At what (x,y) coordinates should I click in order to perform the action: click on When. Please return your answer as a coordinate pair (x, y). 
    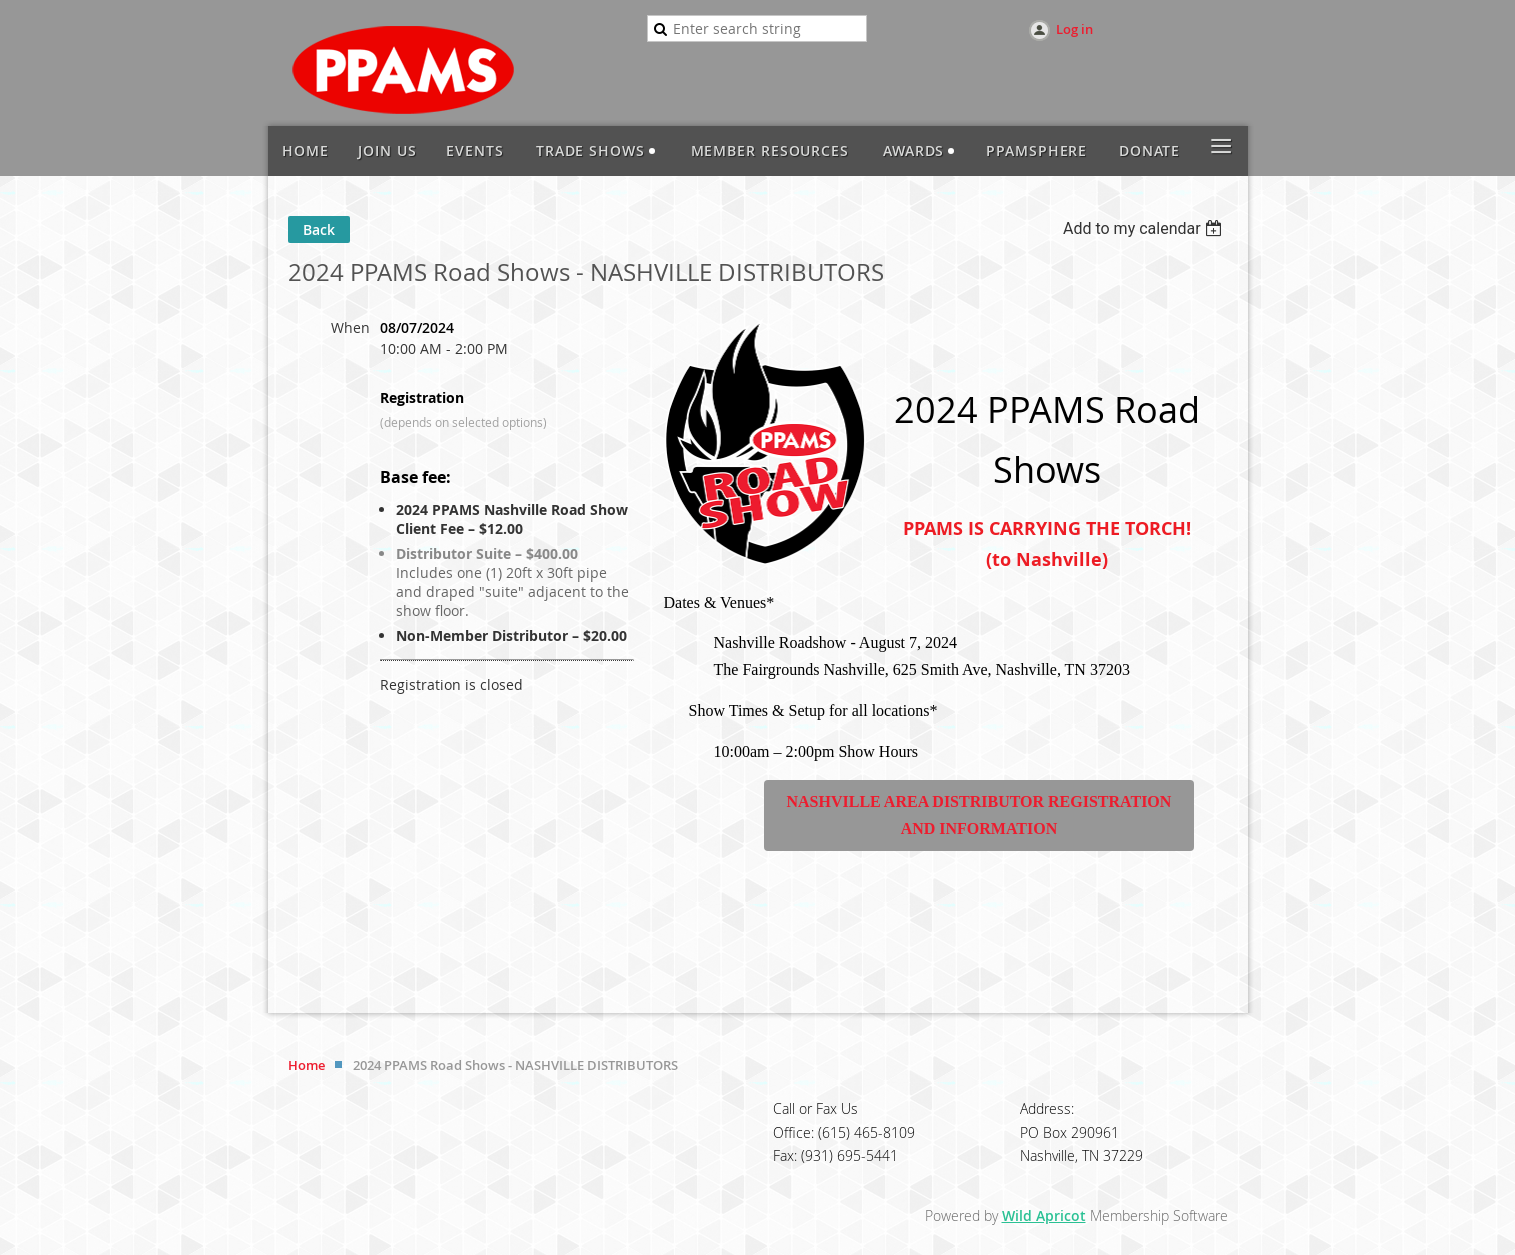
    Looking at the image, I should click on (350, 327).